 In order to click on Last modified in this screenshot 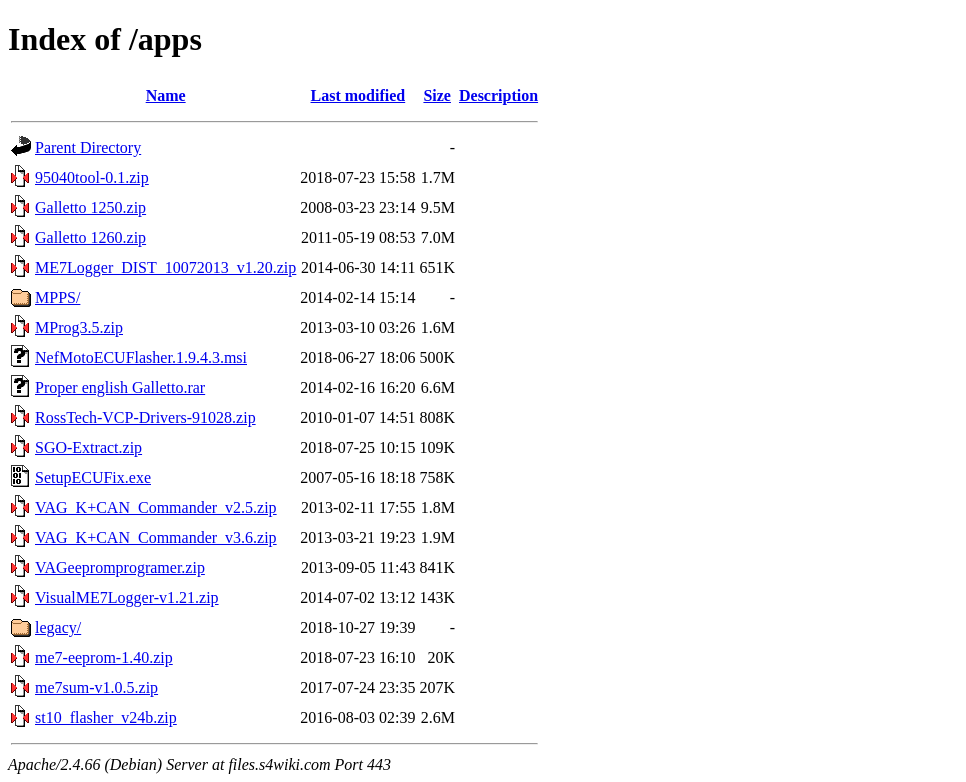, I will do `click(358, 95)`.